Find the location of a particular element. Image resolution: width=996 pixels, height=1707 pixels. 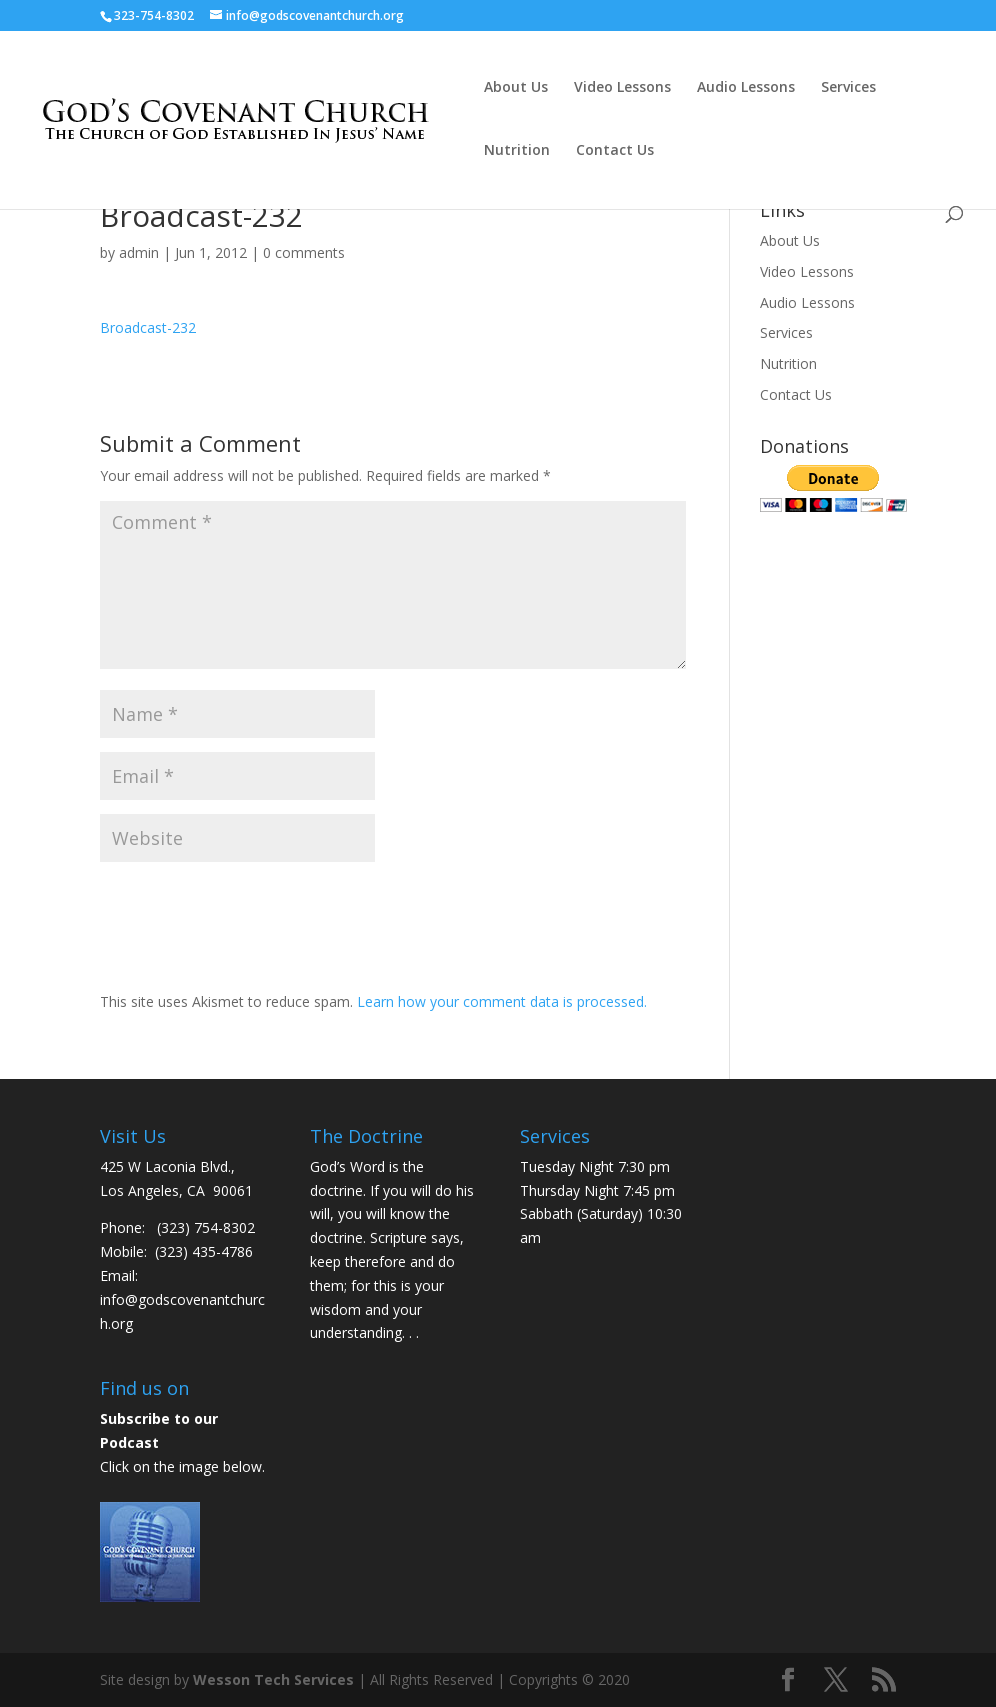

admin is located at coordinates (139, 252).